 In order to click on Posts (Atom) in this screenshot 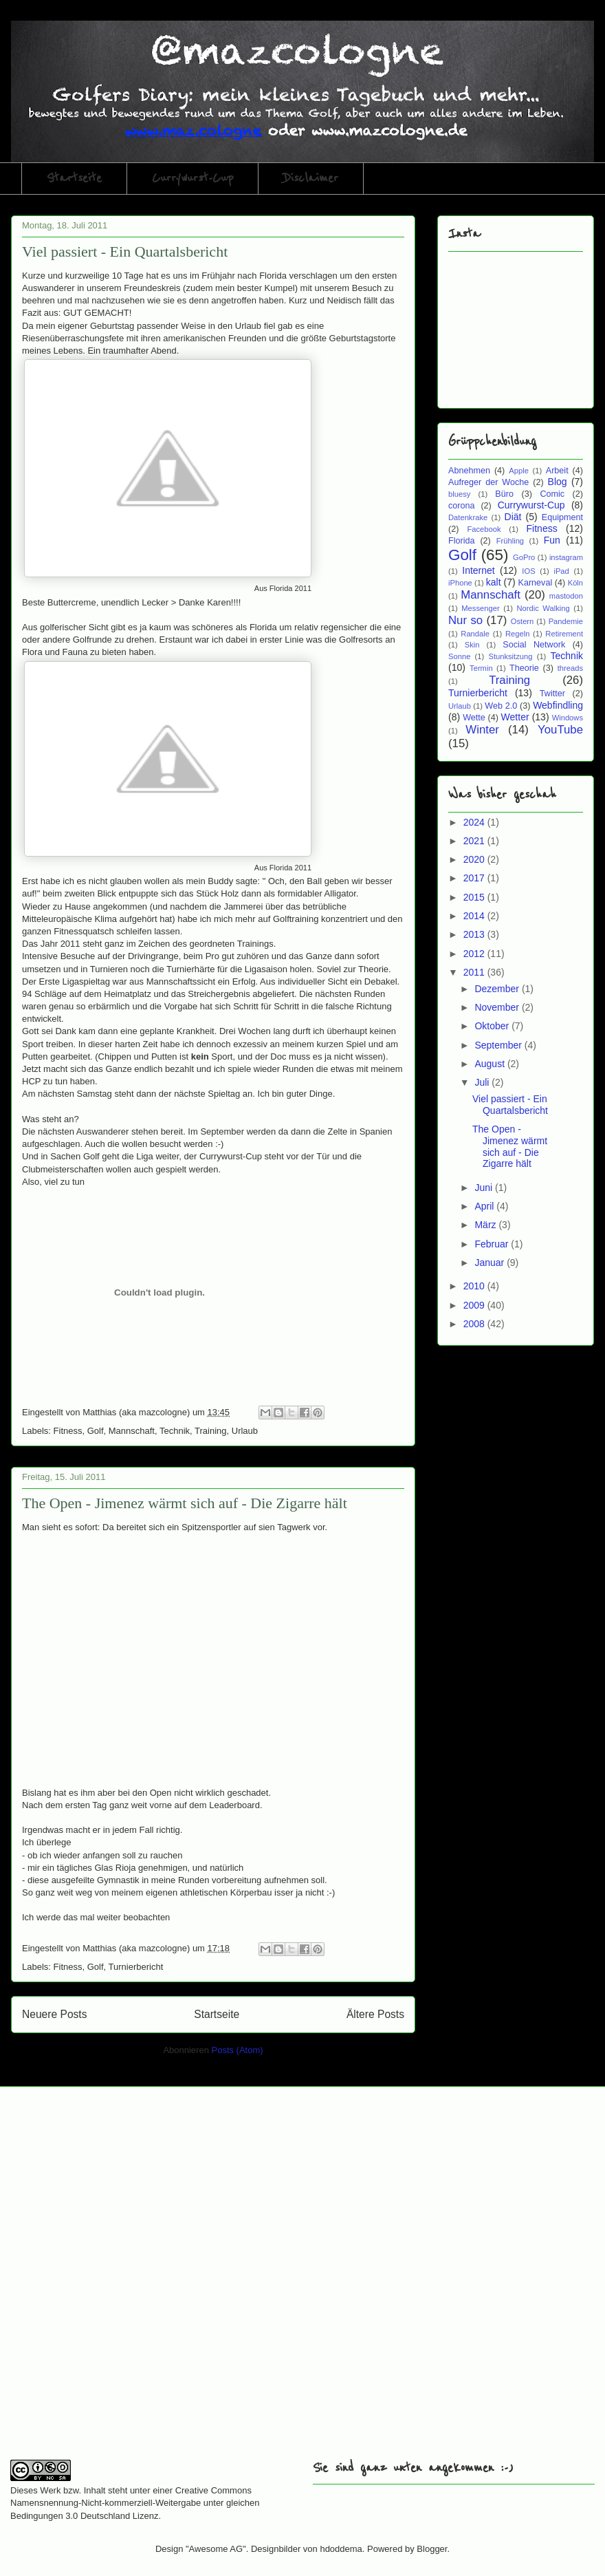, I will do `click(237, 2050)`.